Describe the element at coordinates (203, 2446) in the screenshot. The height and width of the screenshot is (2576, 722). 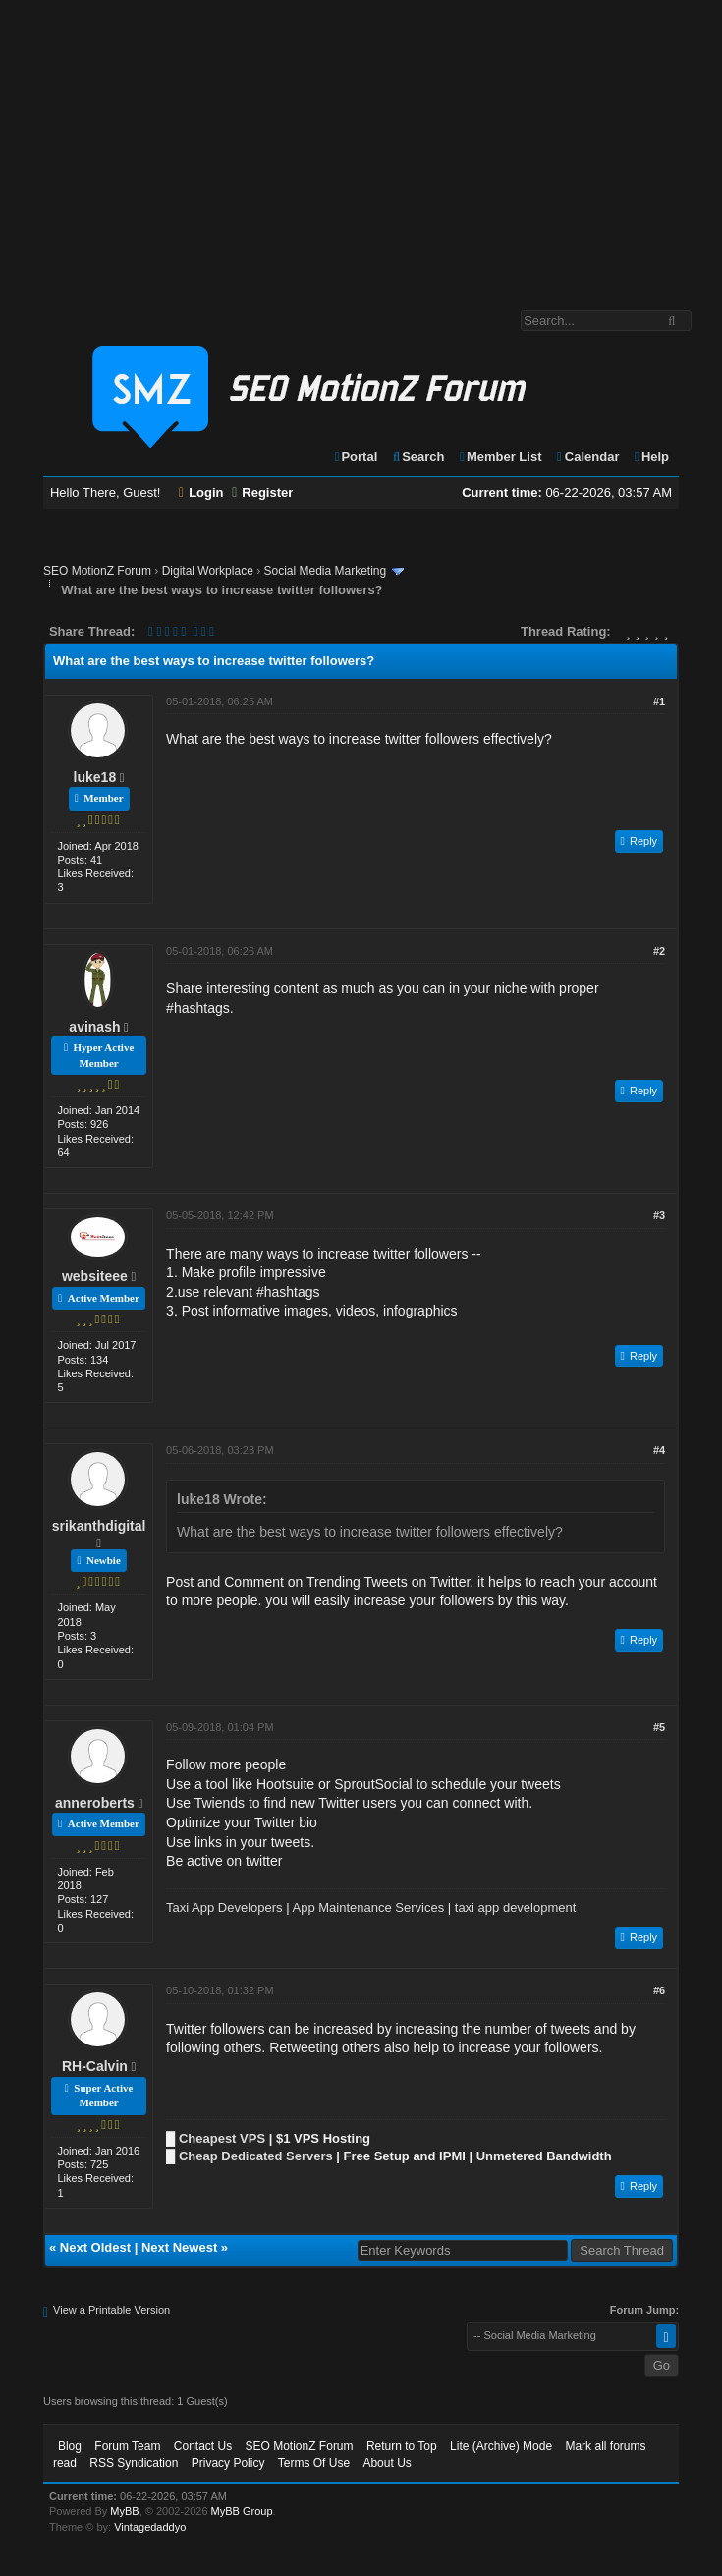
I see `Contact Us` at that location.